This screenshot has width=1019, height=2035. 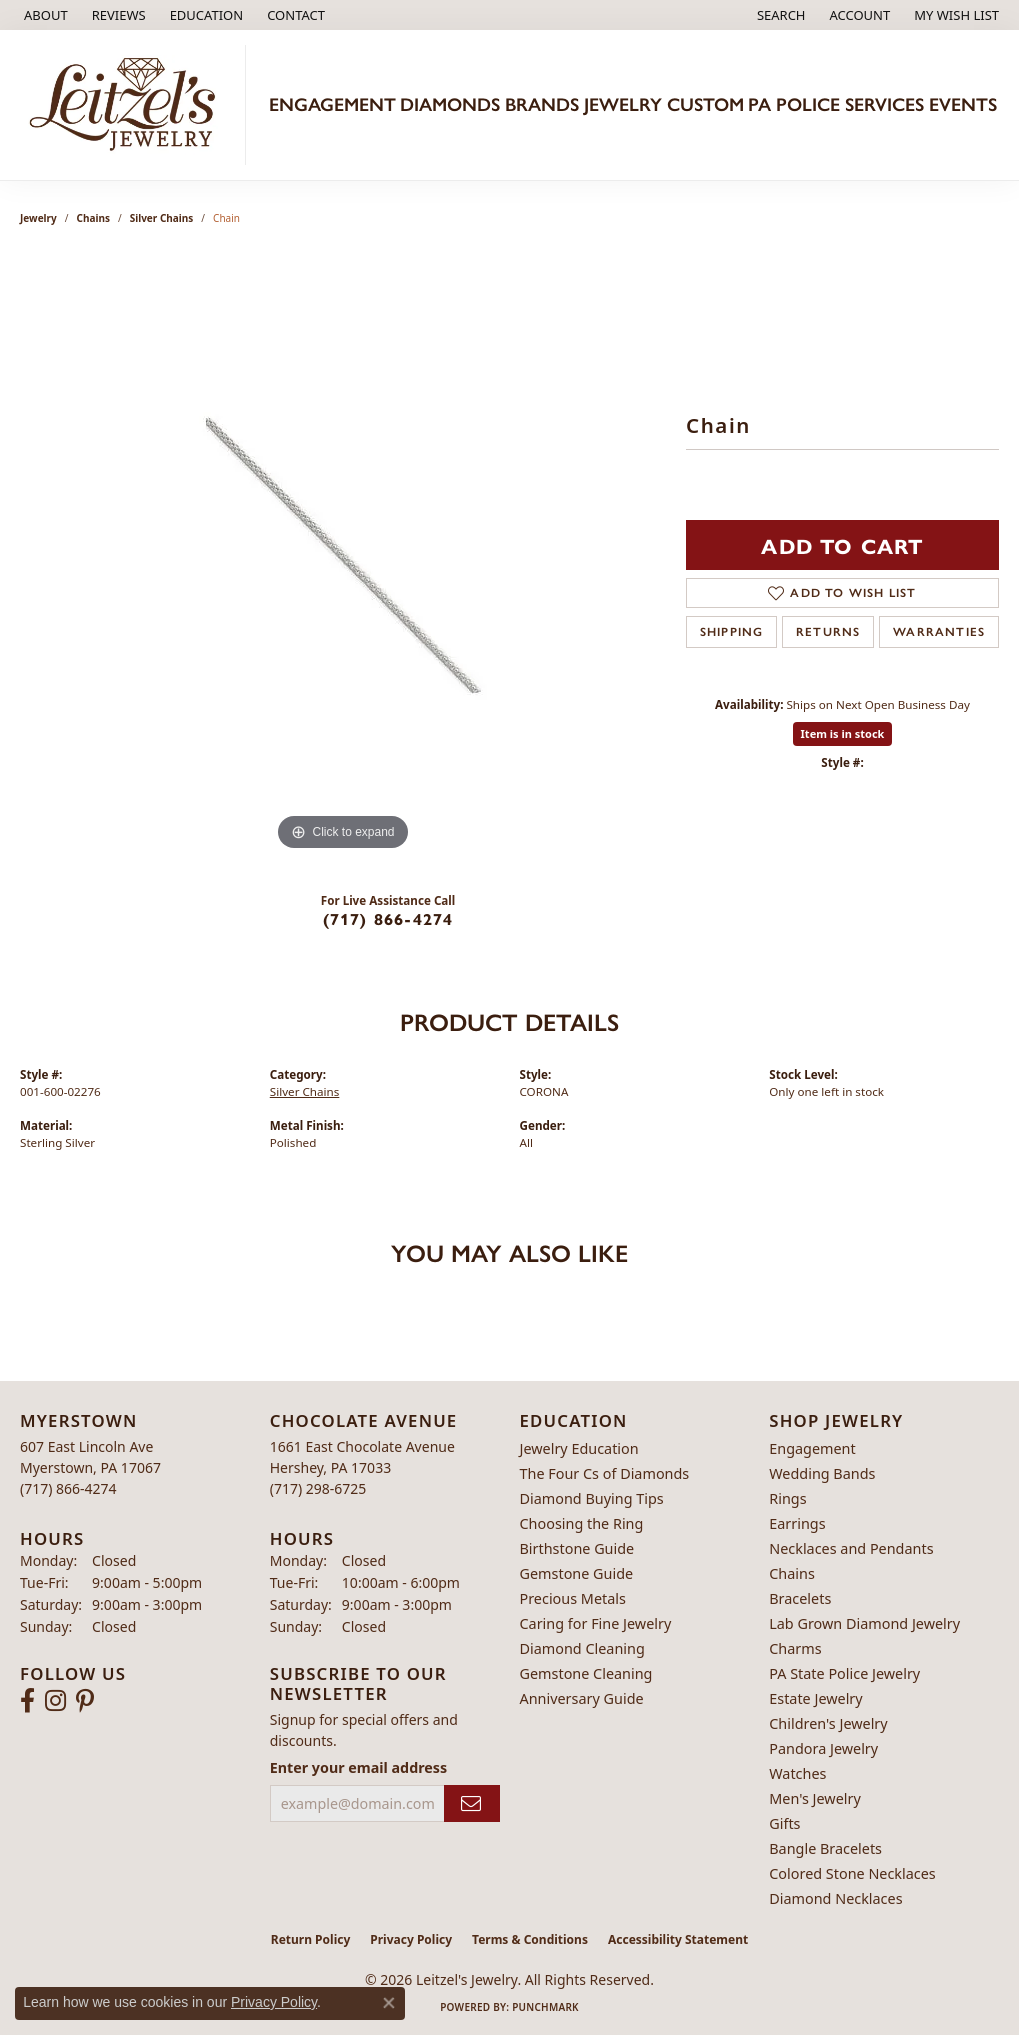 What do you see at coordinates (800, 1598) in the screenshot?
I see `Bracelets [menuitem]` at bounding box center [800, 1598].